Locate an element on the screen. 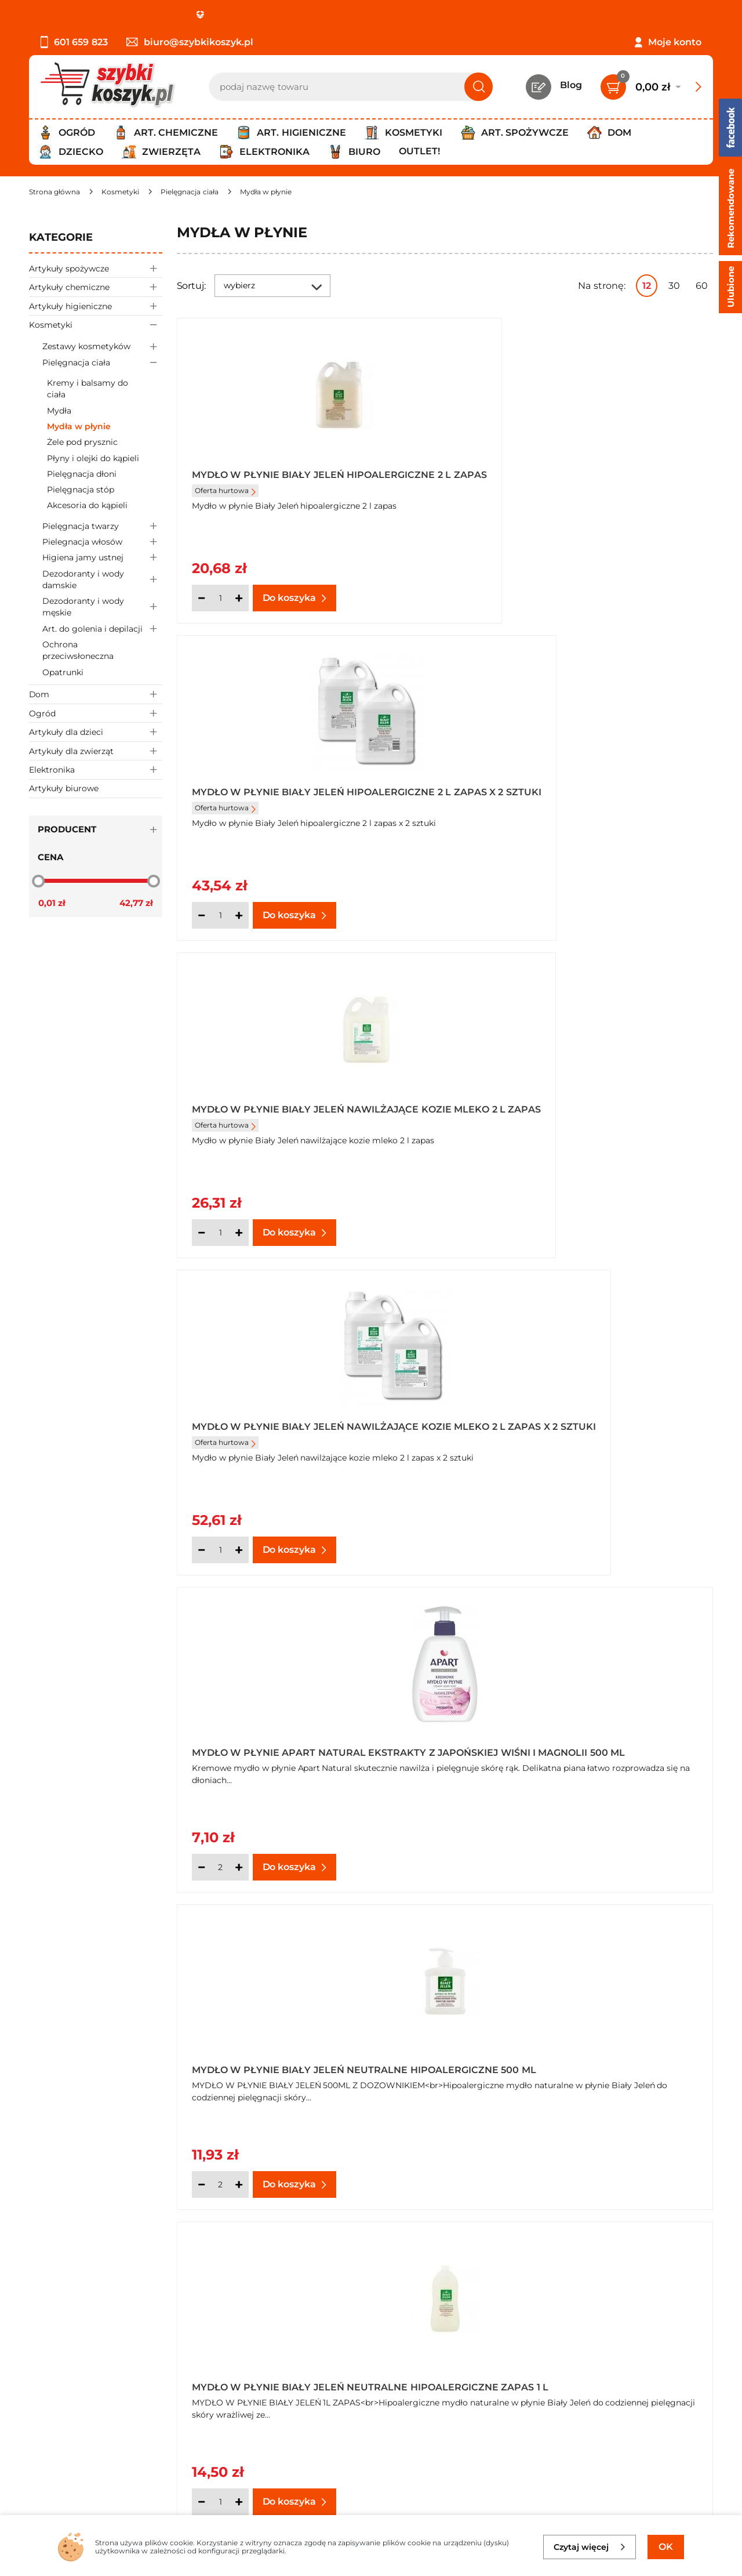 Image resolution: width=742 pixels, height=2576 pixels. [Ilość] is located at coordinates (220, 598).